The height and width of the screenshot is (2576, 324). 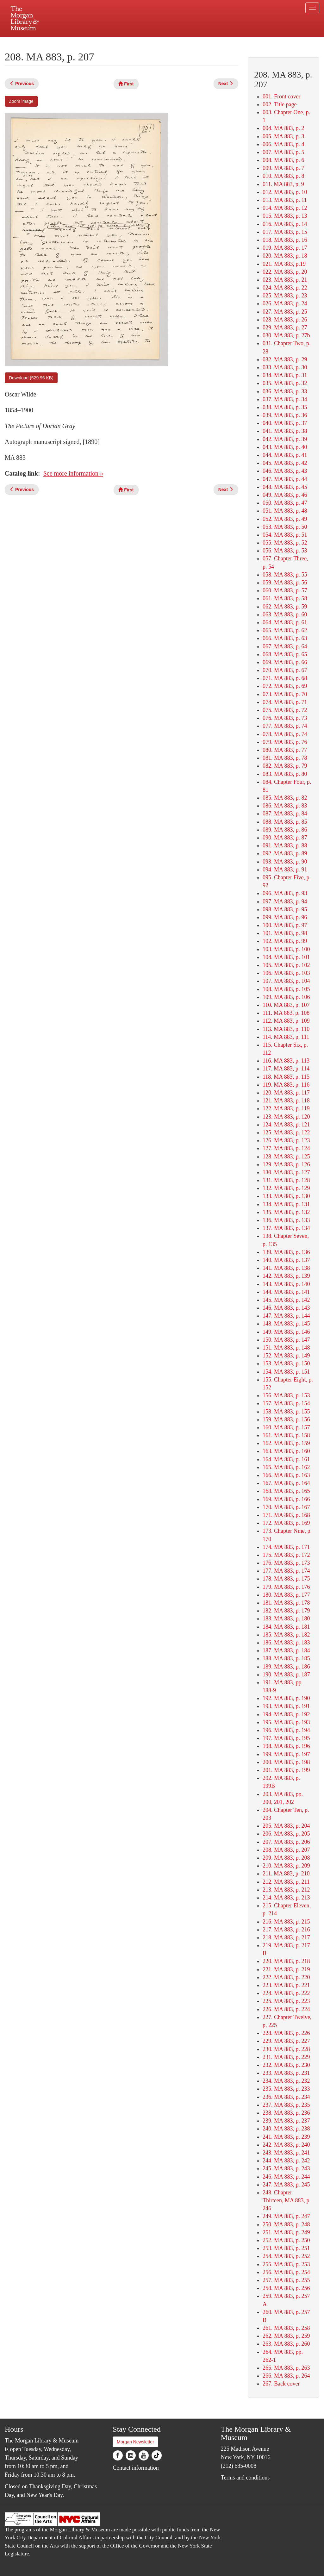 What do you see at coordinates (286, 2009) in the screenshot?
I see `226. MA 883, p. 224` at bounding box center [286, 2009].